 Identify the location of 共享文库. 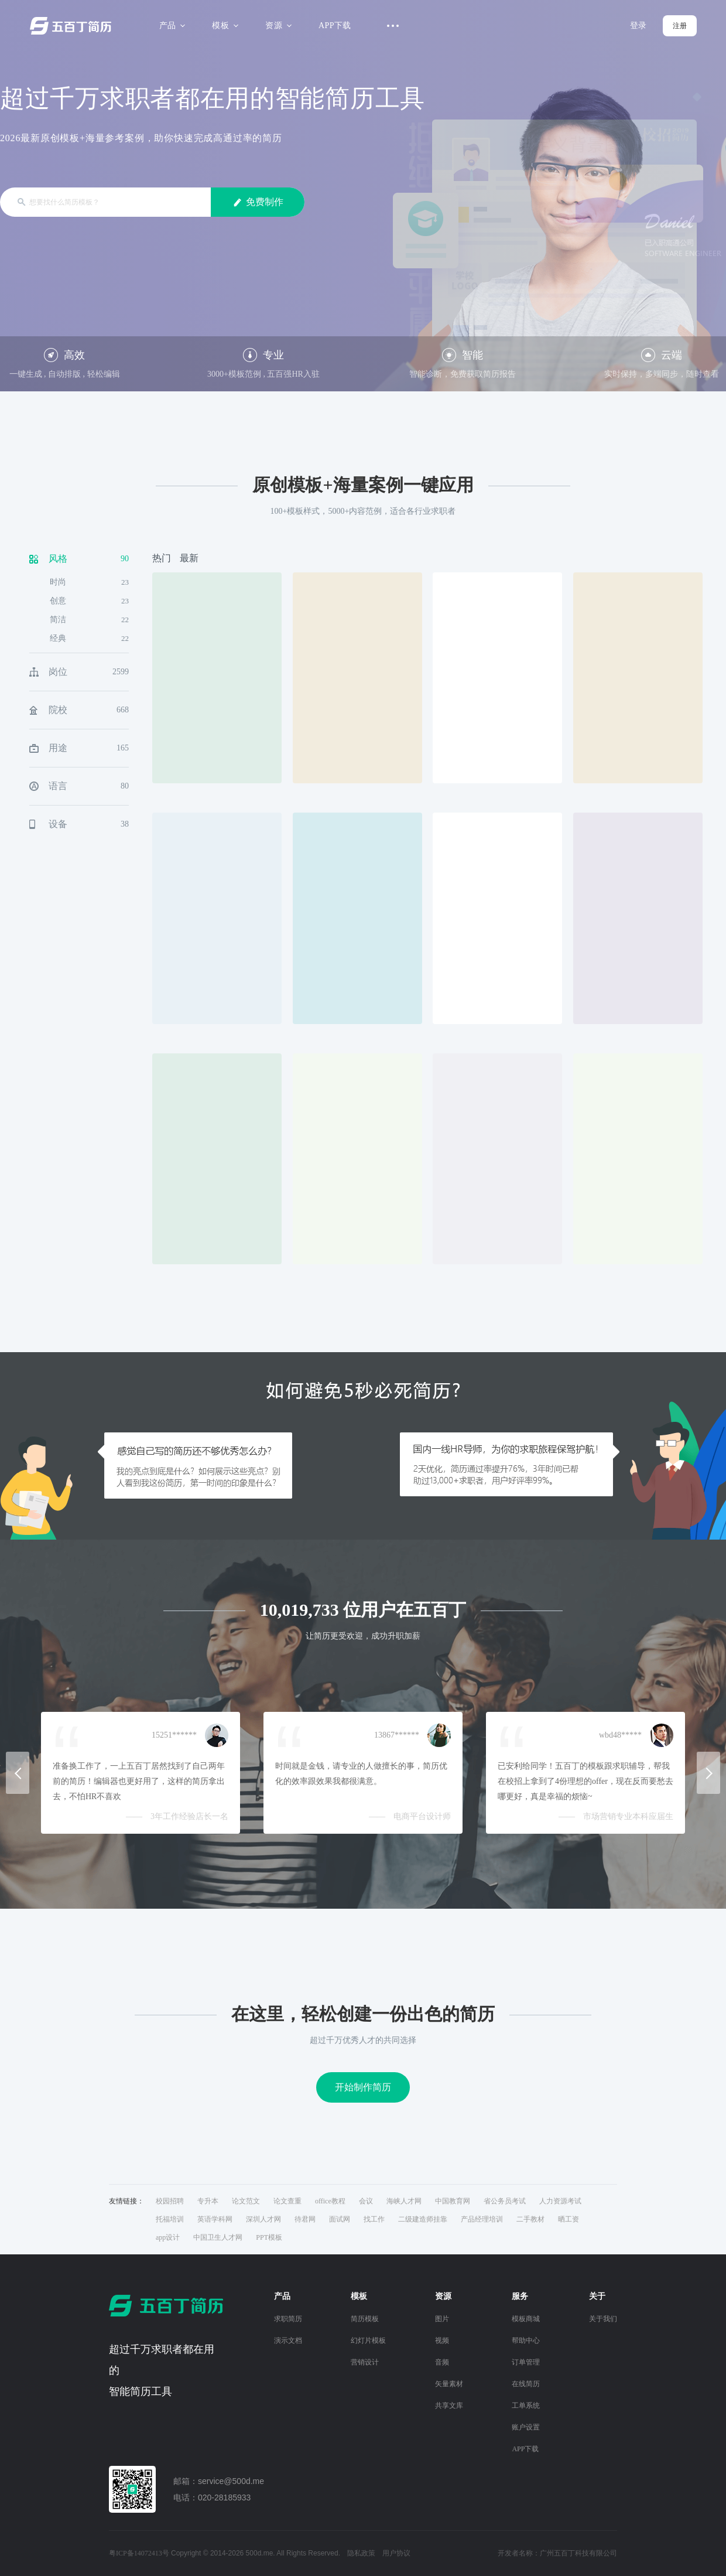
(449, 2405).